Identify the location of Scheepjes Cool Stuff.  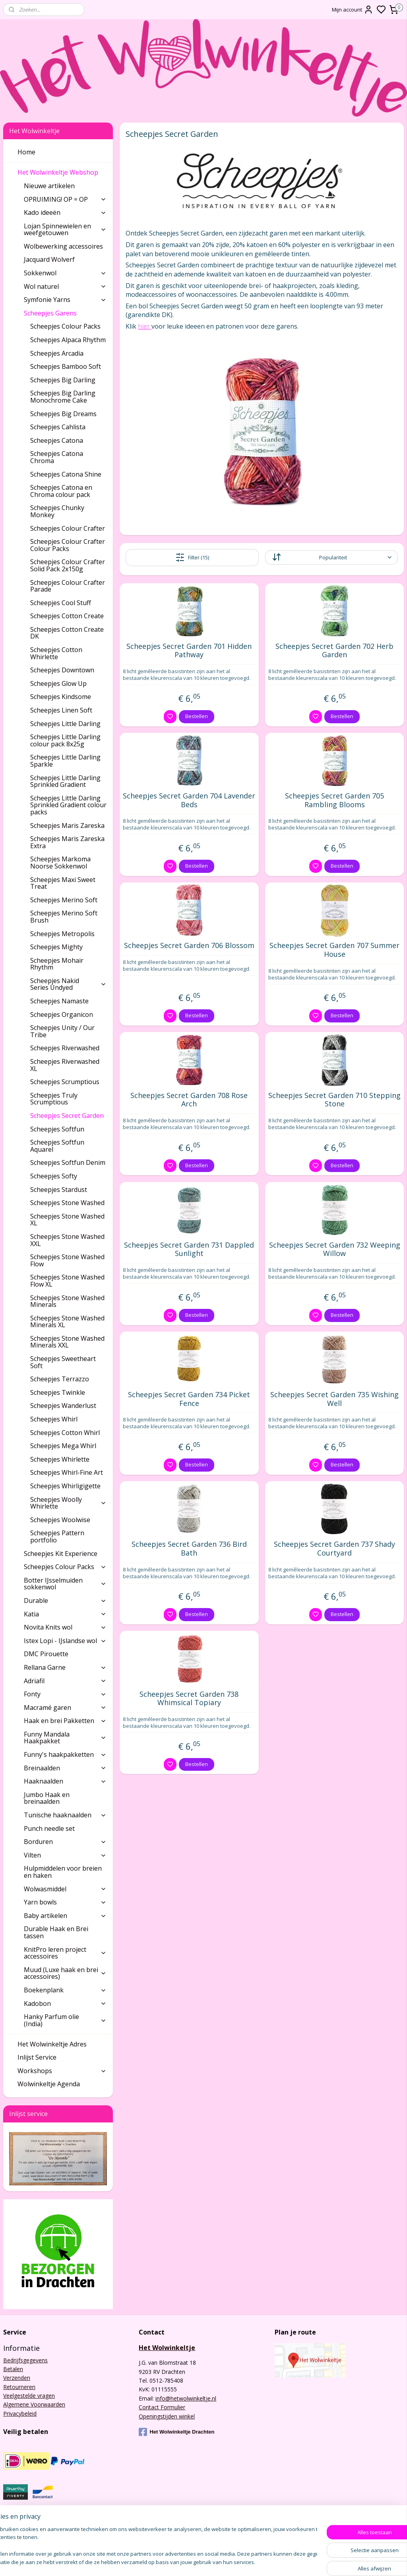
(60, 602).